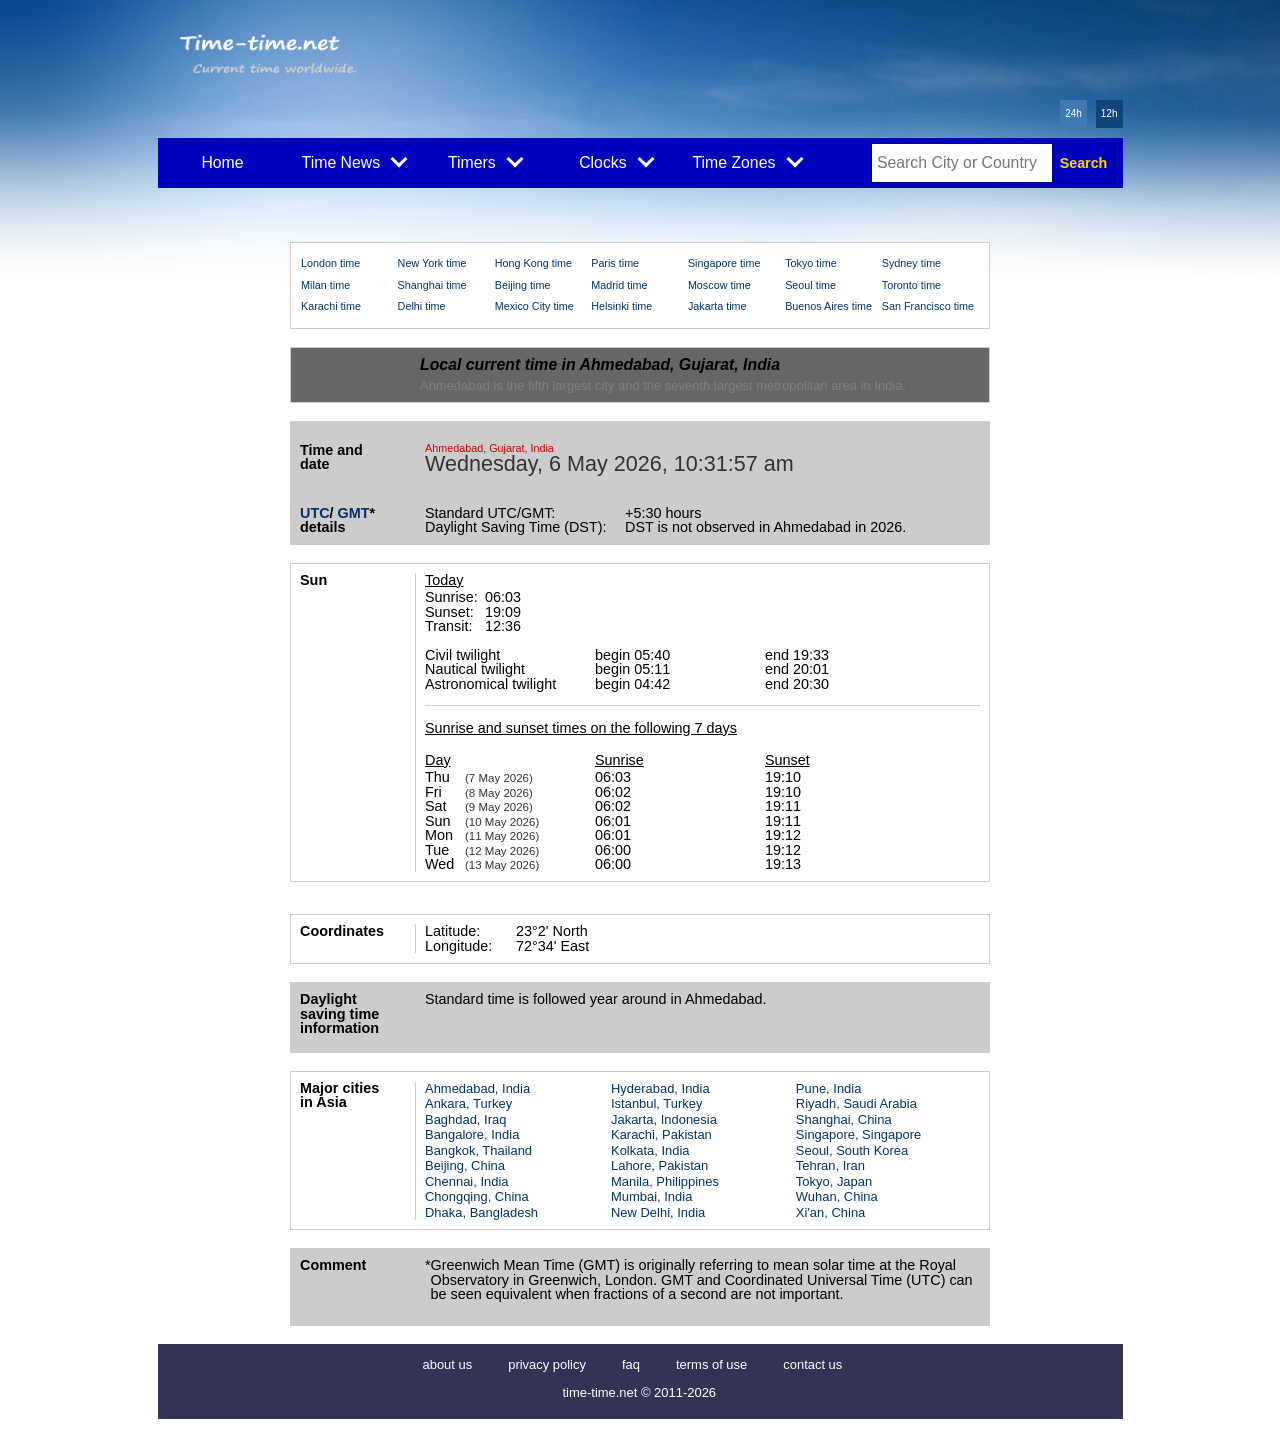 Image resolution: width=1280 pixels, height=1429 pixels. What do you see at coordinates (533, 263) in the screenshot?
I see `Hong Kong time` at bounding box center [533, 263].